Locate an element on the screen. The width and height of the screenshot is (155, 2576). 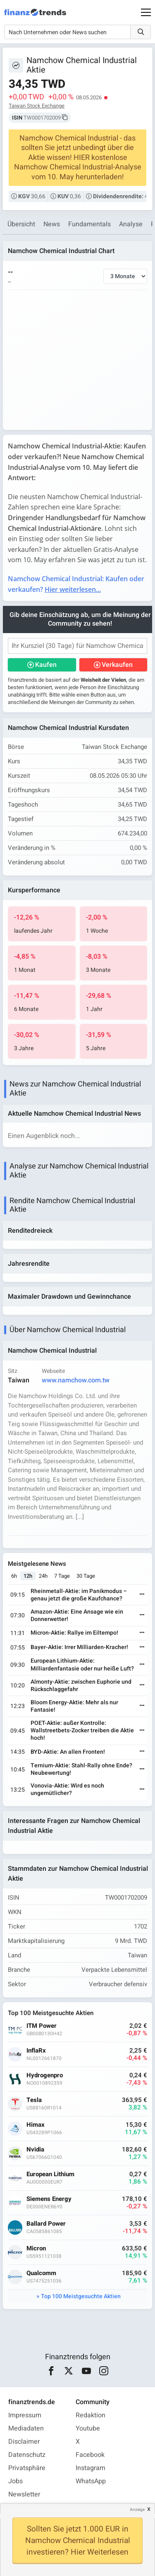
Top 100 Meistgesuchte Aktien is located at coordinates (81, 2296).